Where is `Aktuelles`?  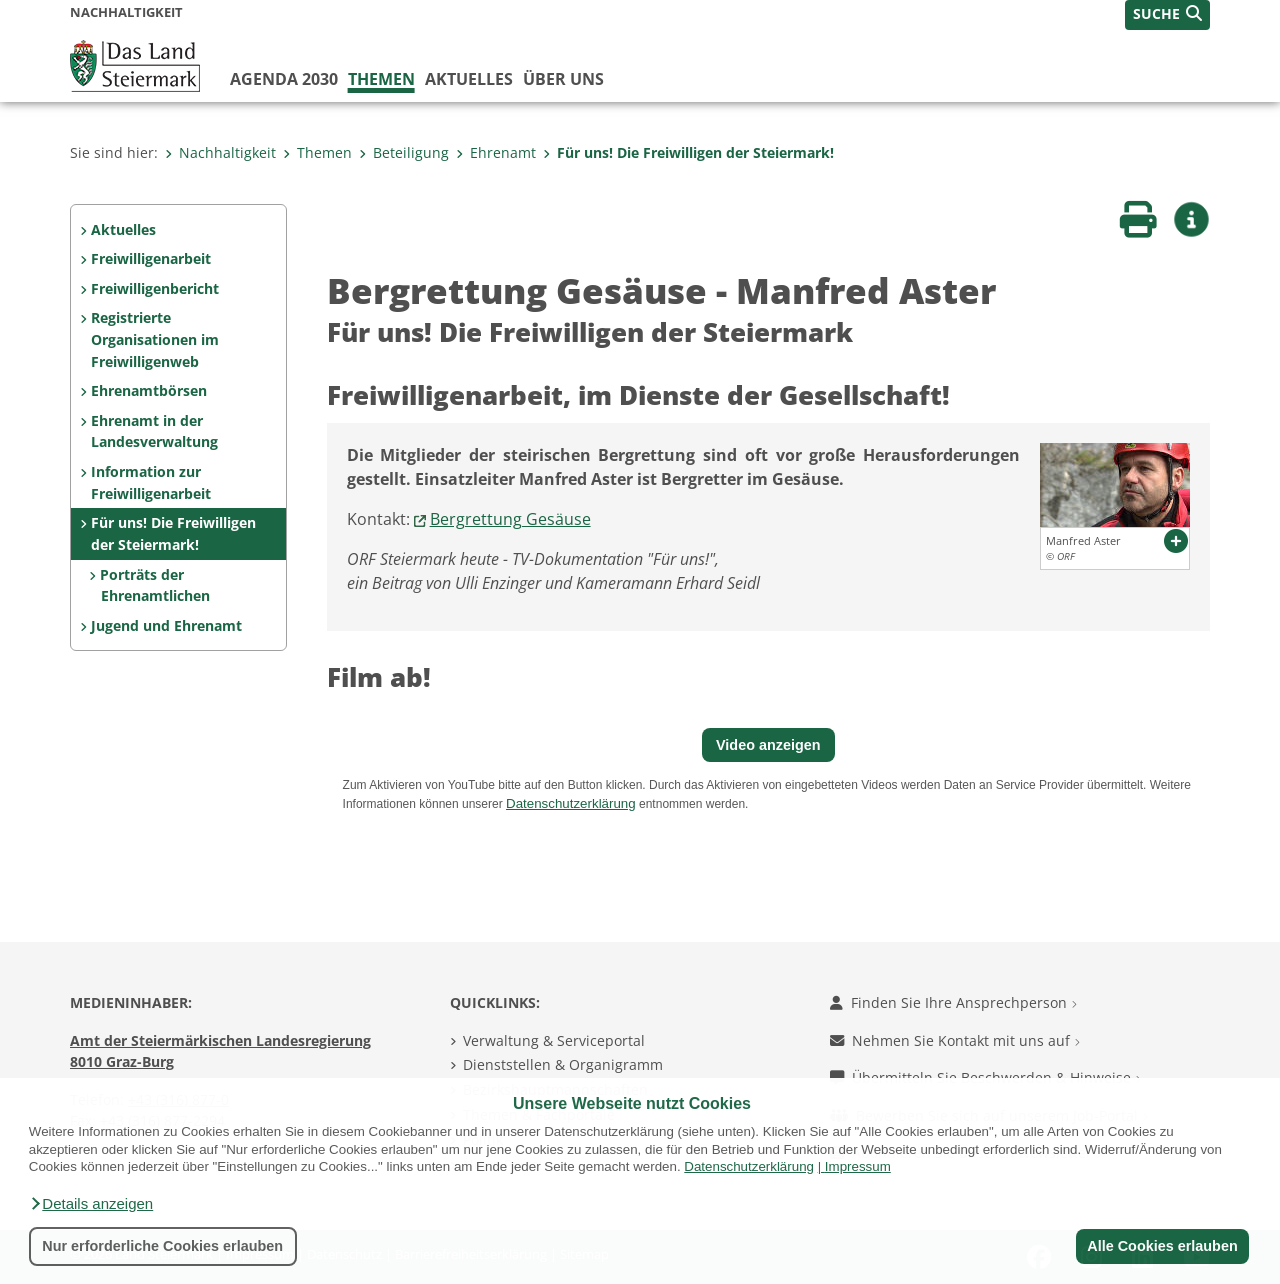 Aktuelles is located at coordinates (469, 79).